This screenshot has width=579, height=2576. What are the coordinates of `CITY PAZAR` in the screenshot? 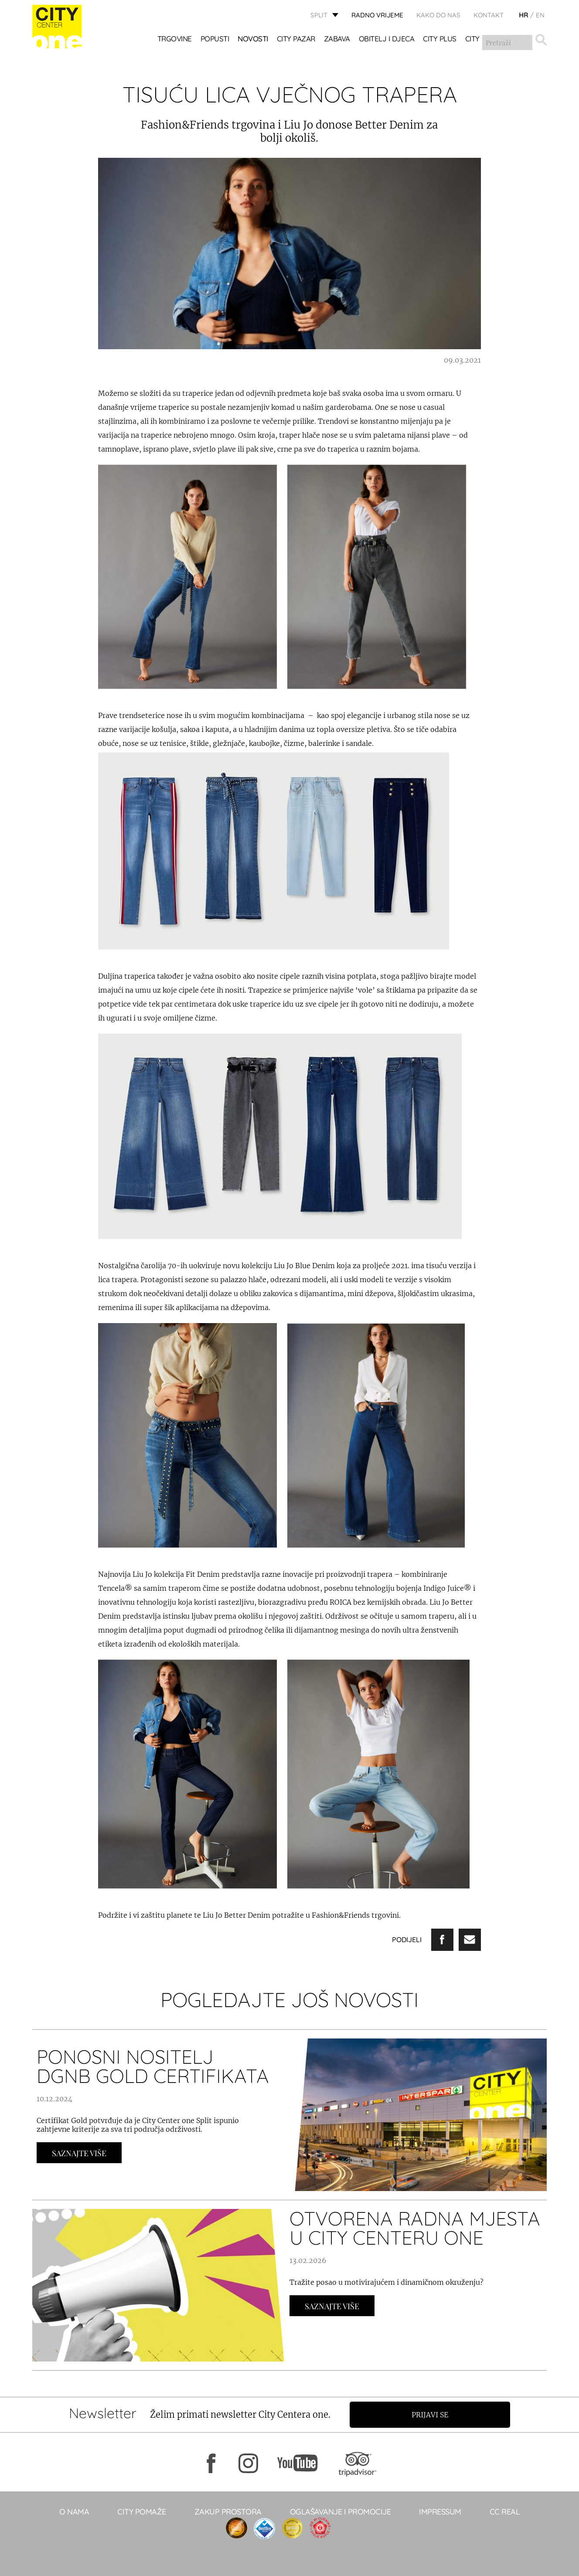 It's located at (296, 39).